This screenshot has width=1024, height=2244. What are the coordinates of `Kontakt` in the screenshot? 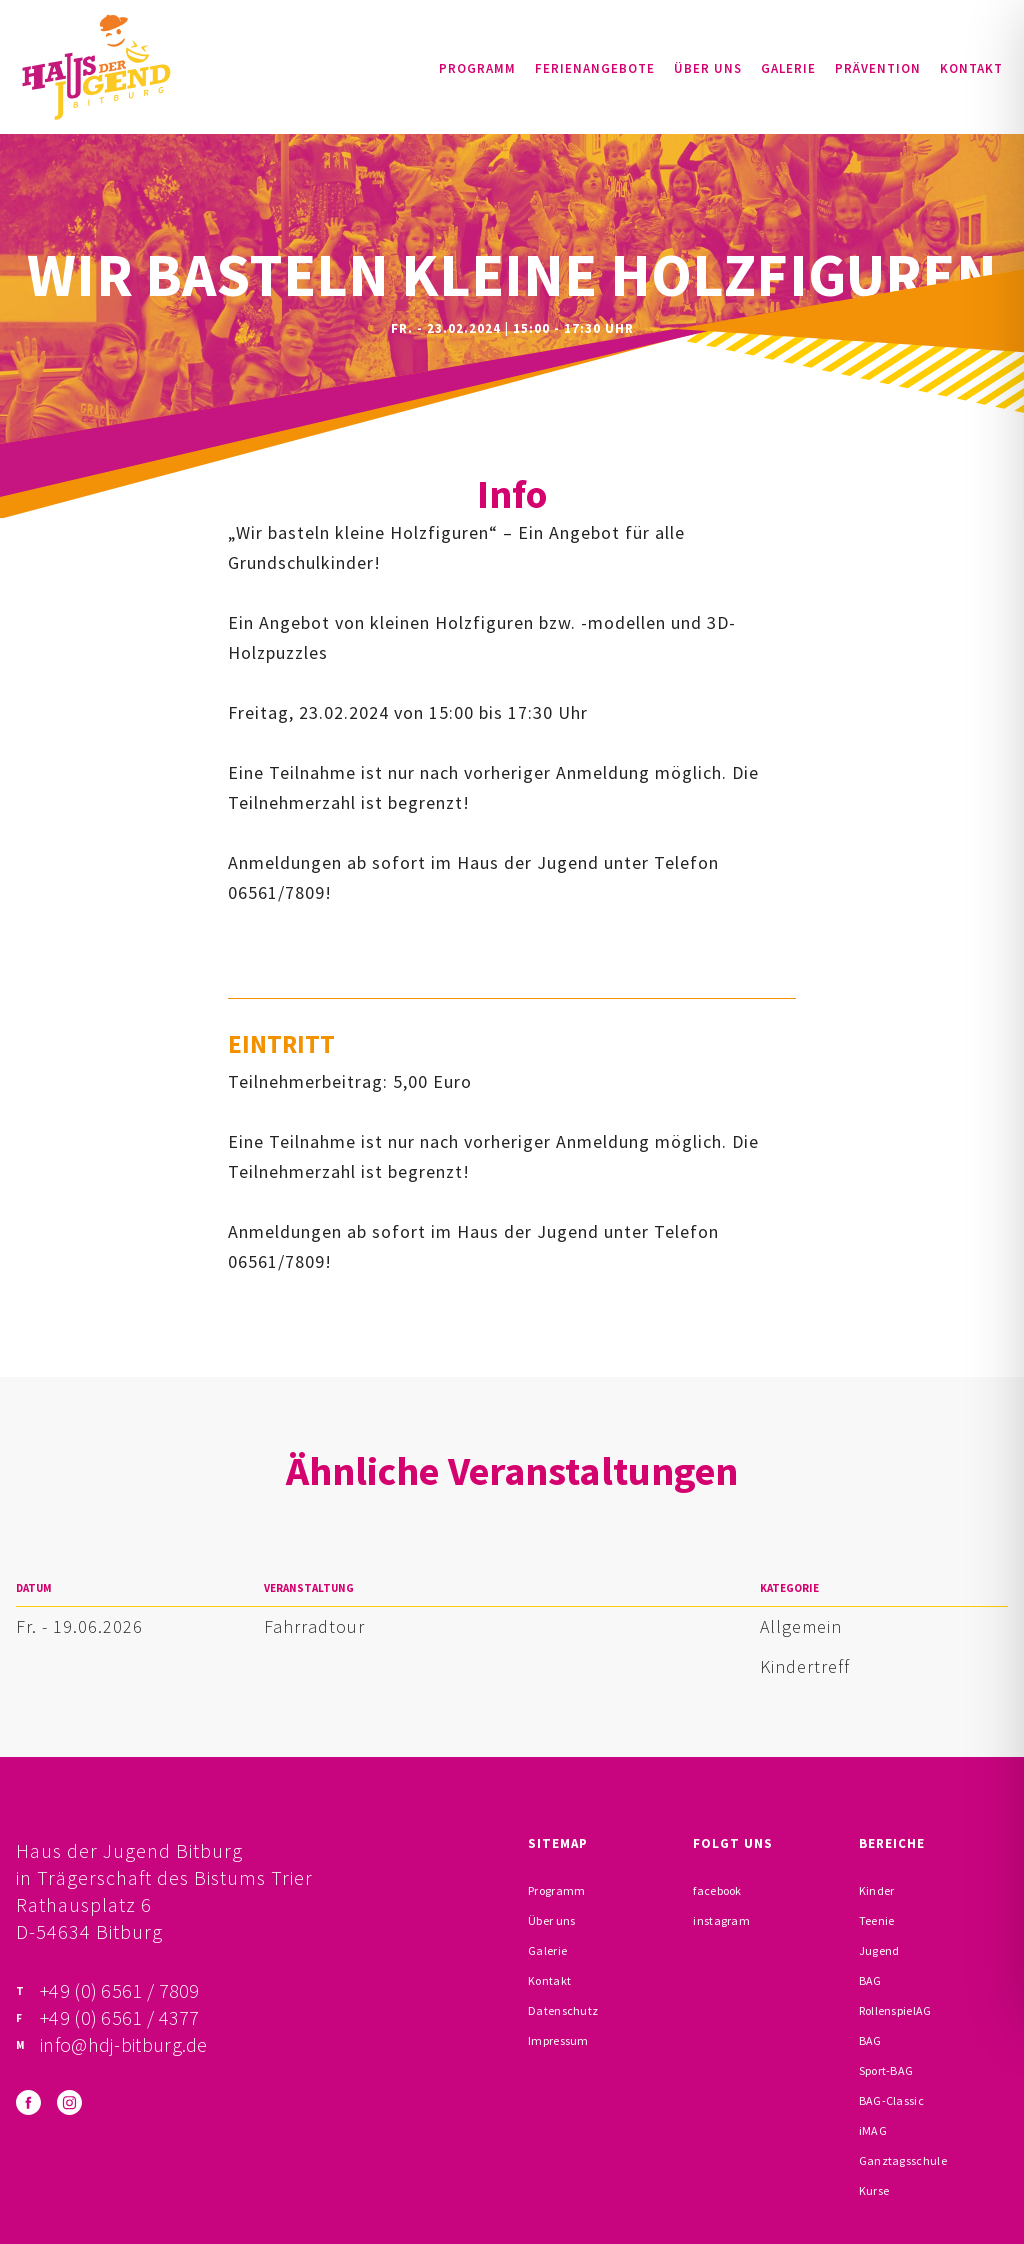 It's located at (971, 68).